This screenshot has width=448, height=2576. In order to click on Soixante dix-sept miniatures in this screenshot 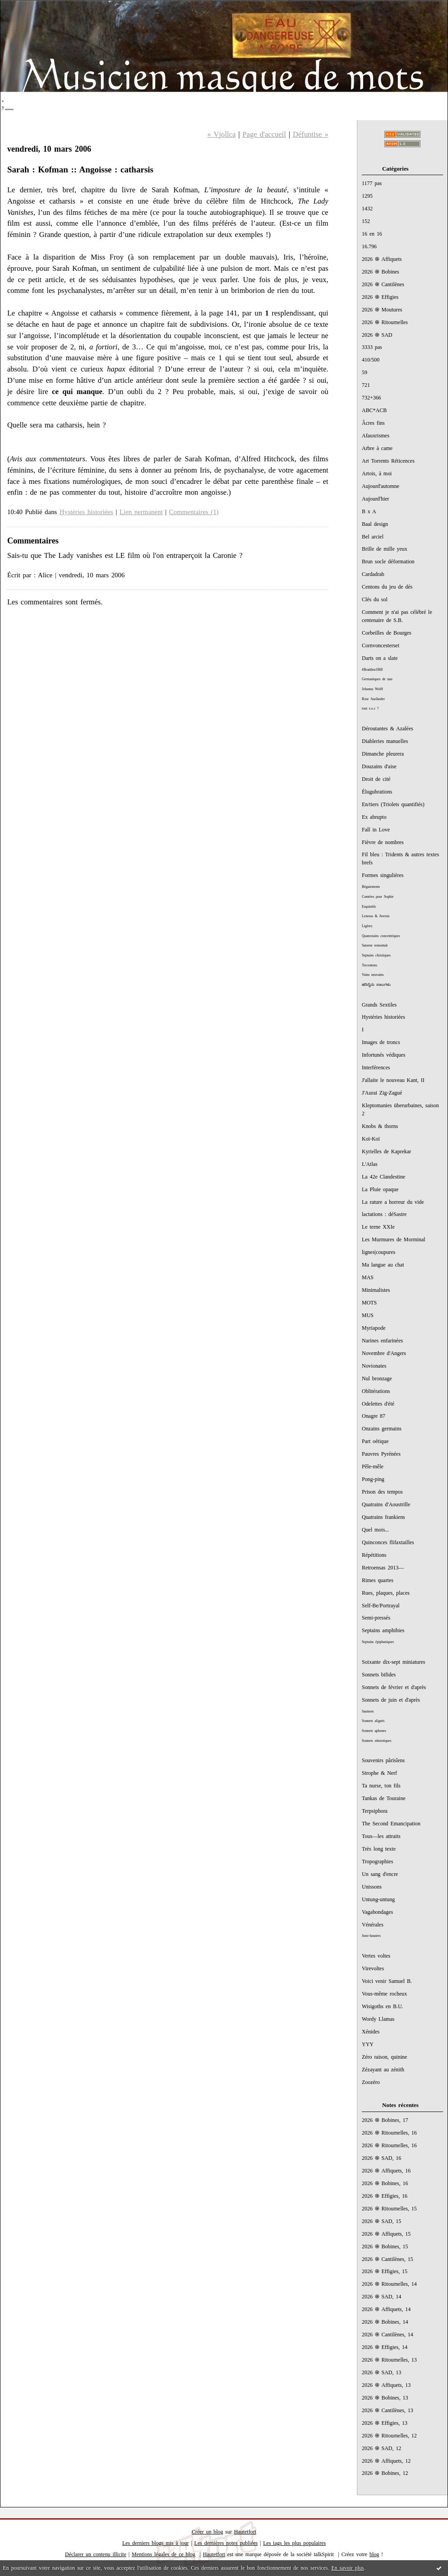, I will do `click(393, 1662)`.